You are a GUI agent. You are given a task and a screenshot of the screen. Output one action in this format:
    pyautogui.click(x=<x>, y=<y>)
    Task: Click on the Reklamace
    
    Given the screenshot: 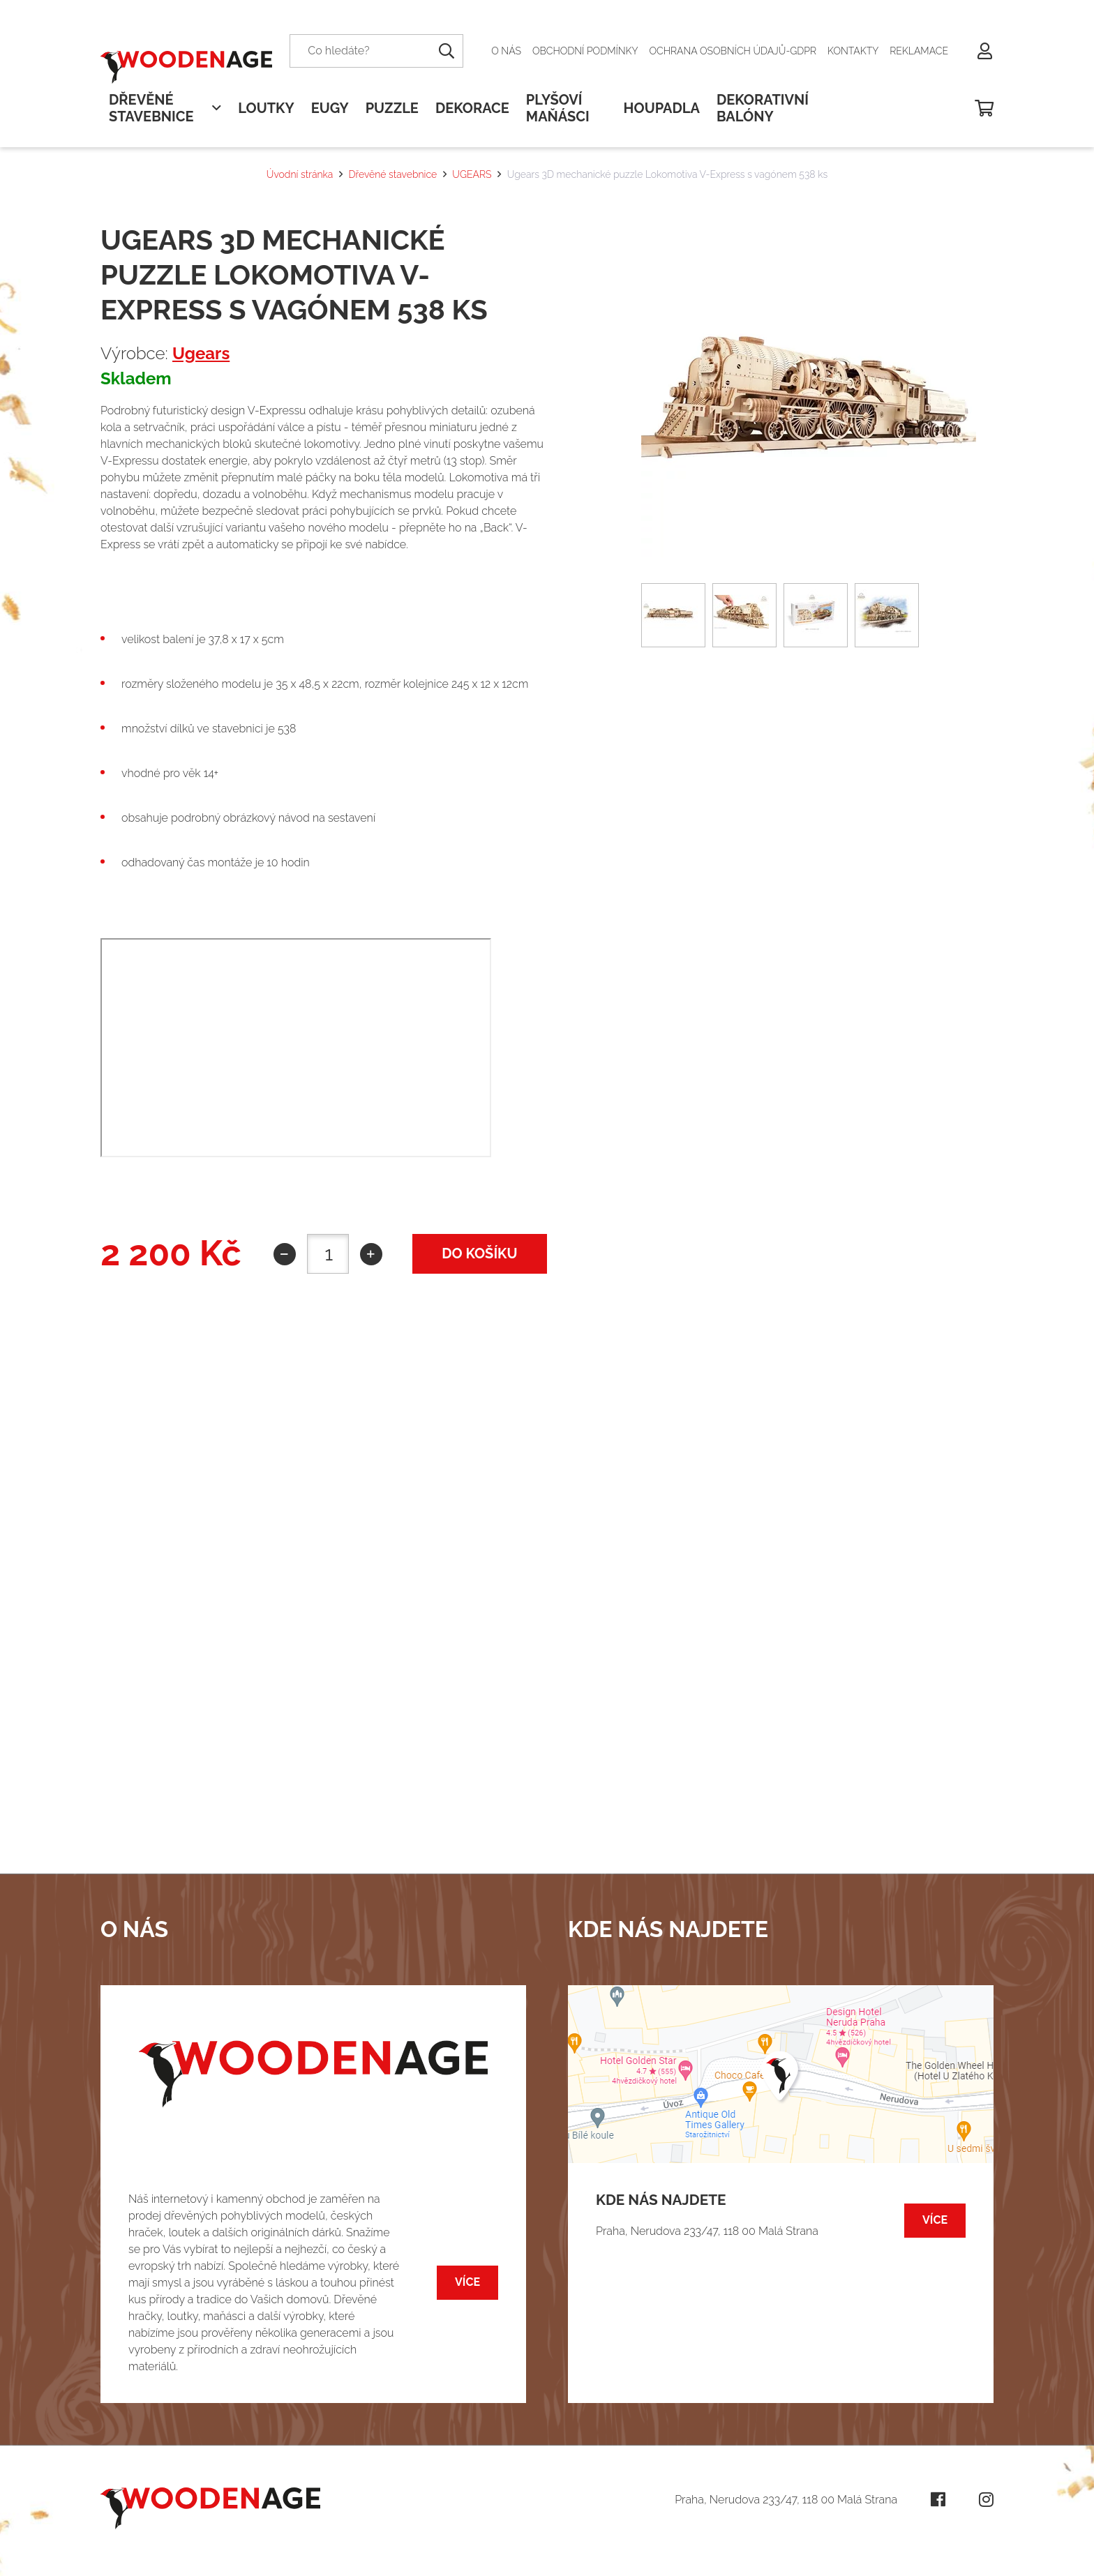 What is the action you would take?
    pyautogui.click(x=919, y=51)
    